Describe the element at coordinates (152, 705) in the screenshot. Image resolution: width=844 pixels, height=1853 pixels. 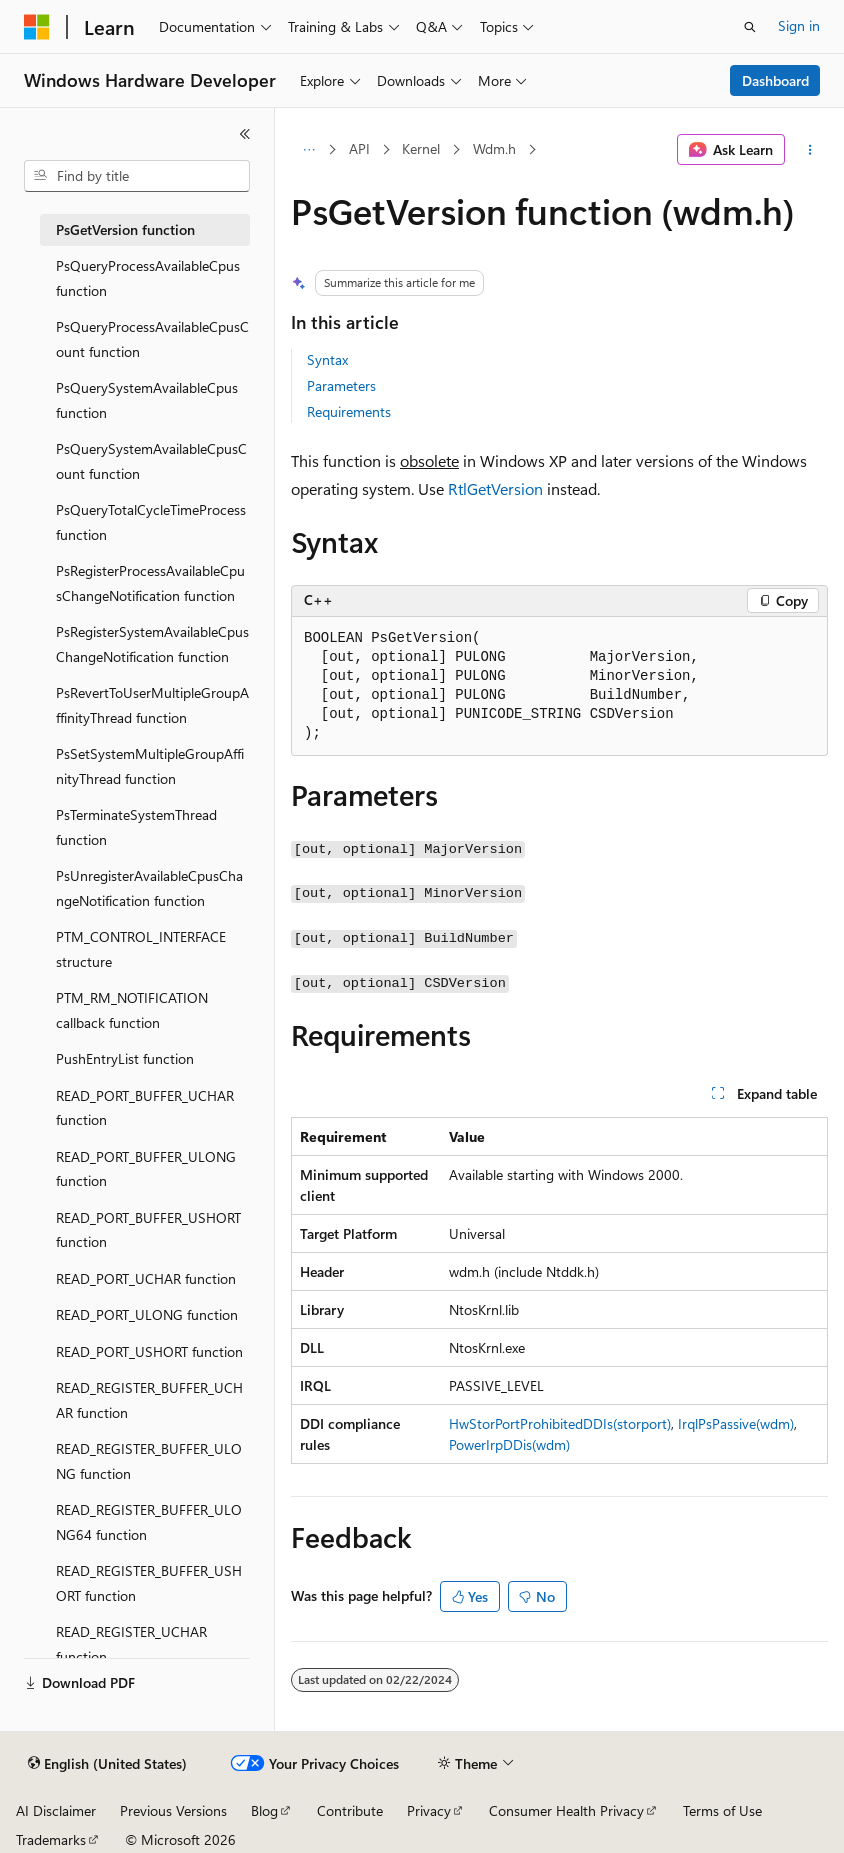
I see `PsRevertToUserMultipleGroupAffinityThread function [treeitem]` at that location.